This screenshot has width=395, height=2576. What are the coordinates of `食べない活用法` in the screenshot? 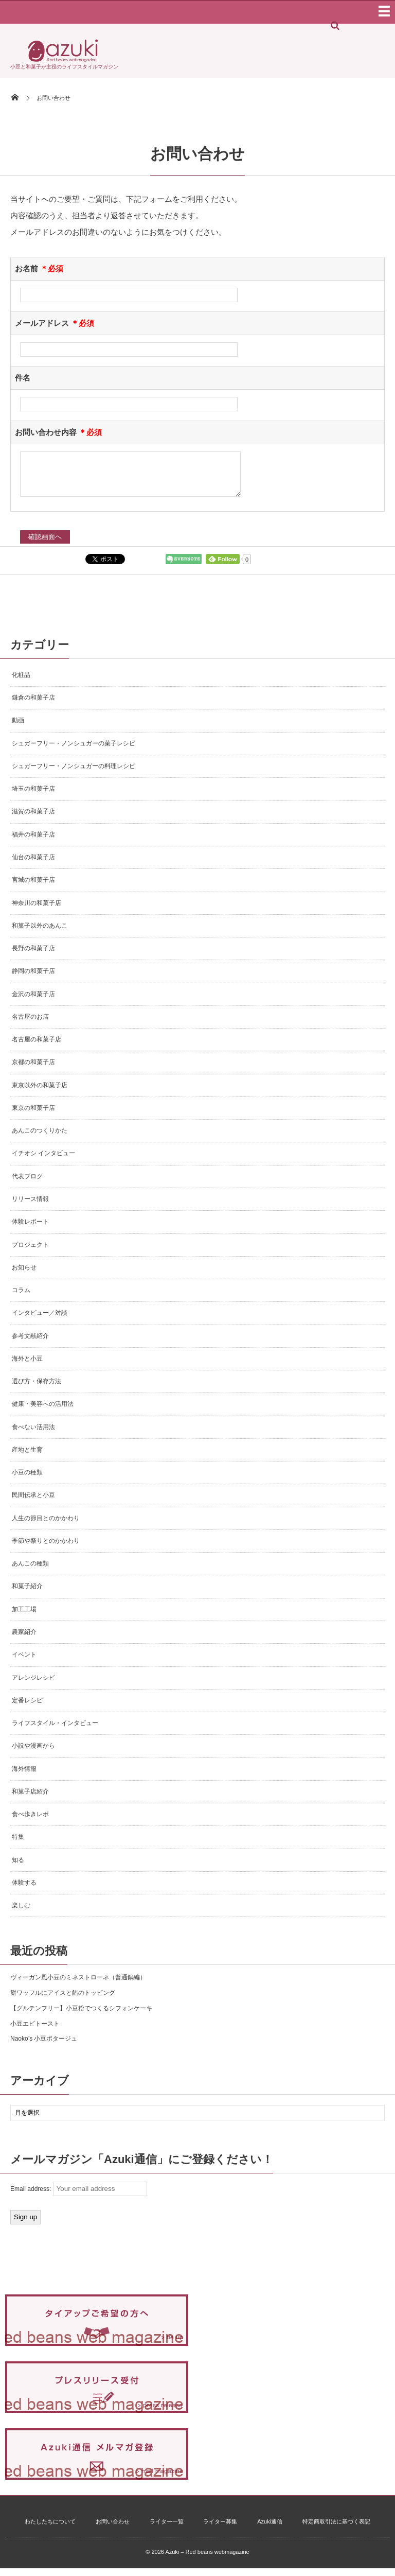 It's located at (33, 1434).